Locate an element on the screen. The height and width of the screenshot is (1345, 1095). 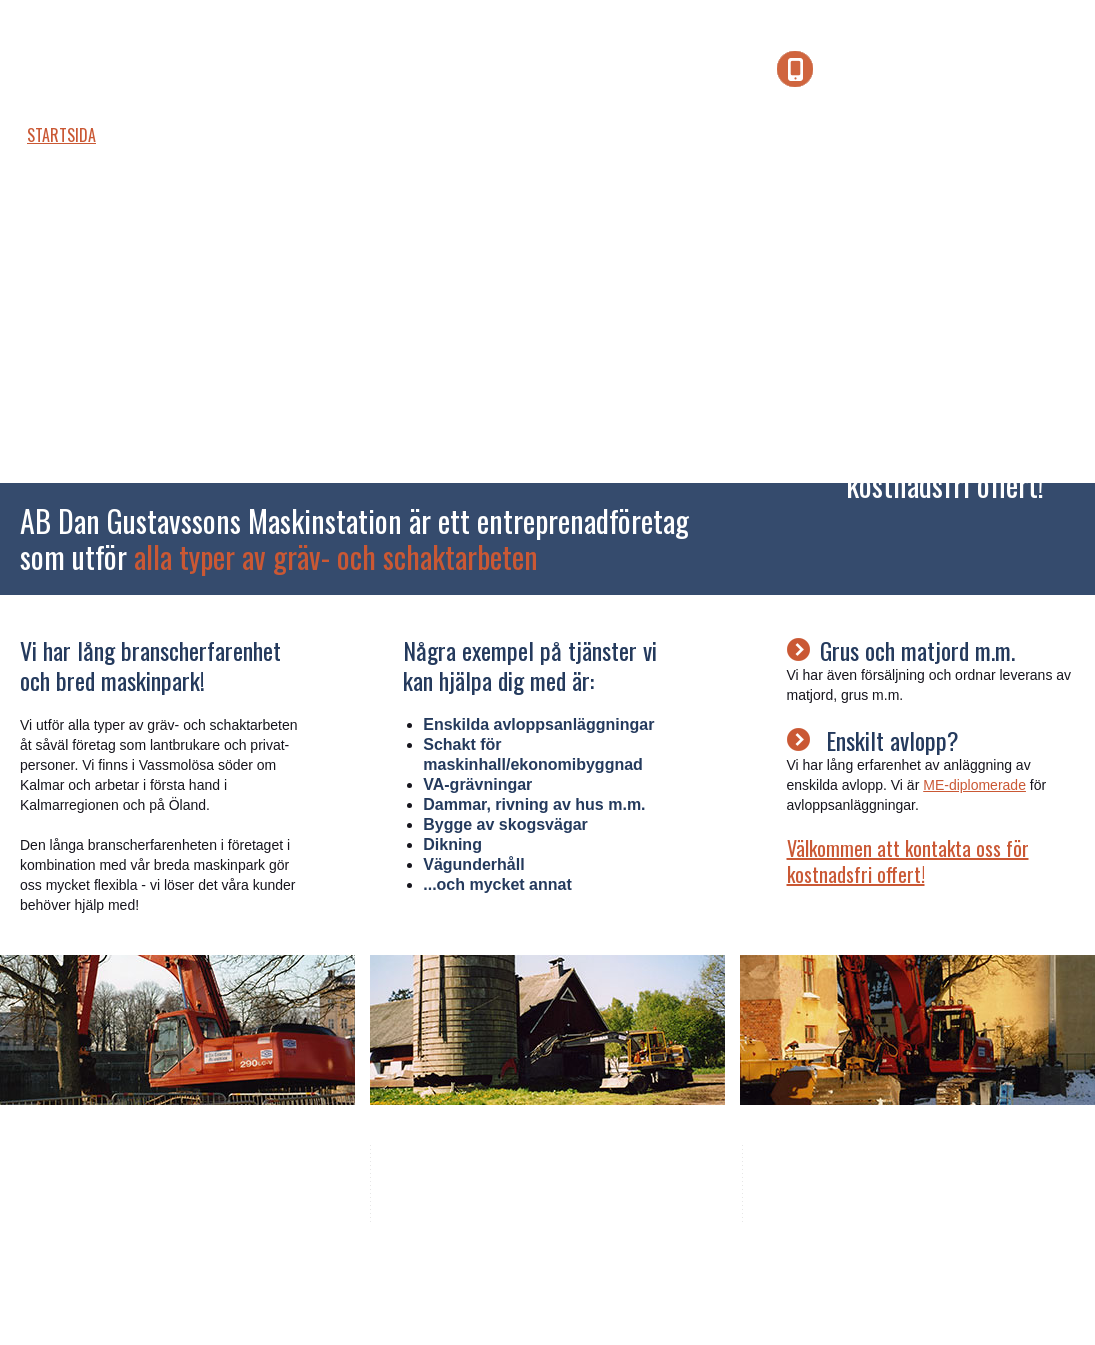
Jobba hos oss is located at coordinates (434, 135).